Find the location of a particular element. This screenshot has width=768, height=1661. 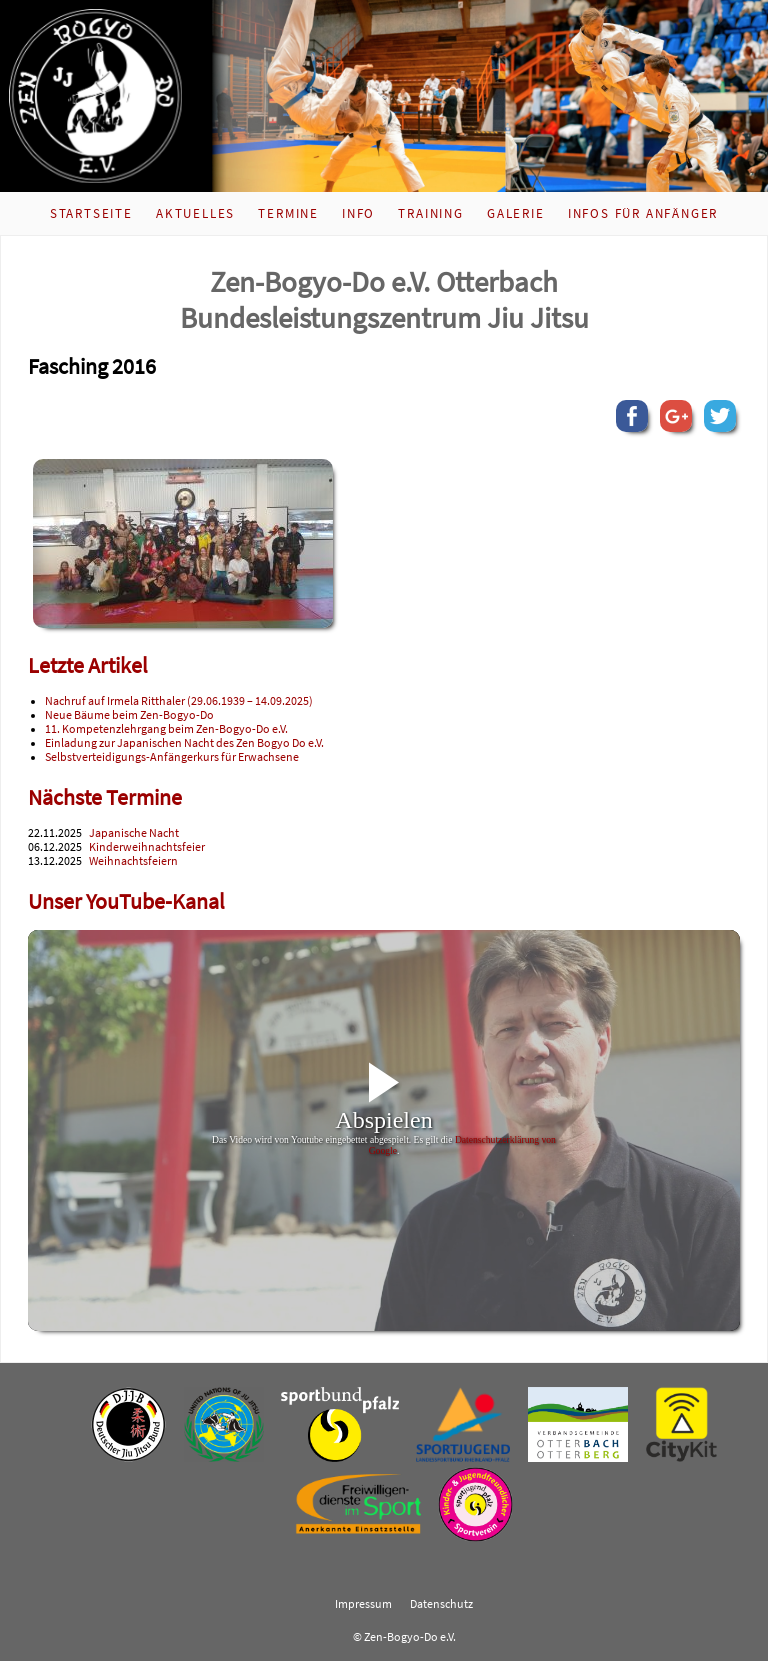

Nachruf auf Irmela Ritthaler (29.06.1939 – 14.09.2025) is located at coordinates (179, 701).